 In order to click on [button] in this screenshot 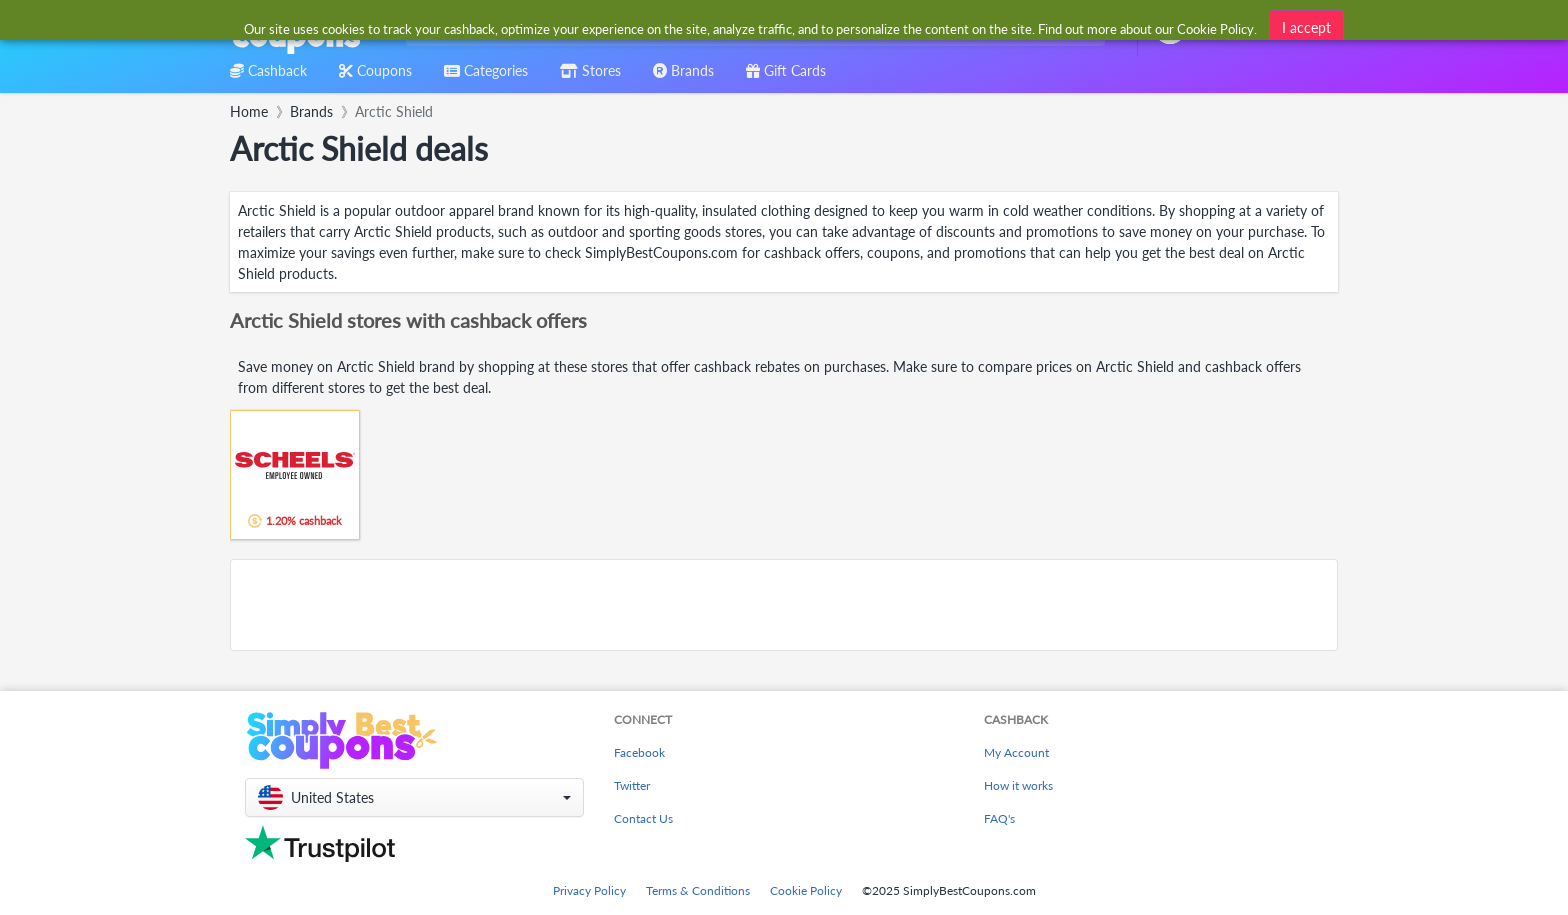, I will do `click(414, 797)`.